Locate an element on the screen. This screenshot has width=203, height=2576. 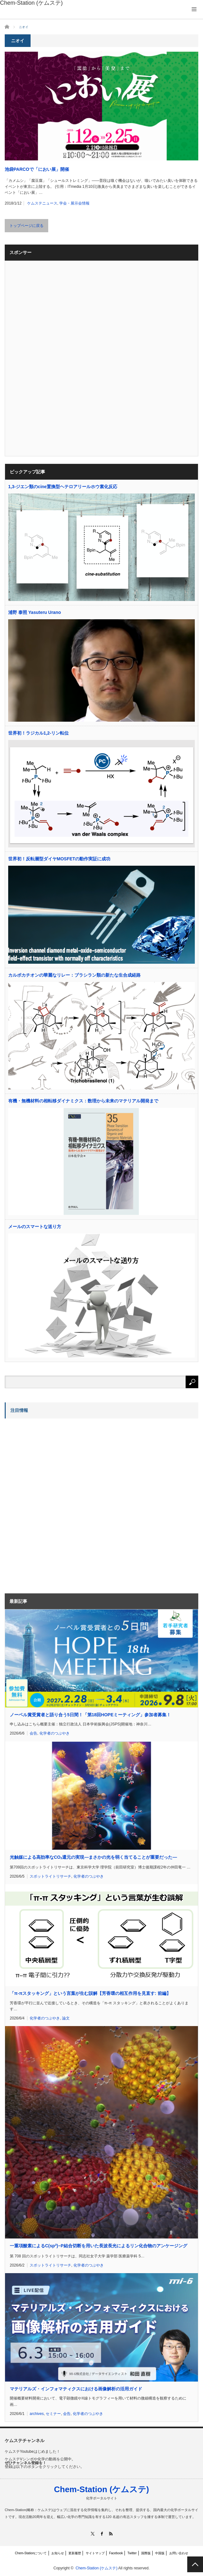
池袋PARCOで「におい展」開催 is located at coordinates (37, 169).